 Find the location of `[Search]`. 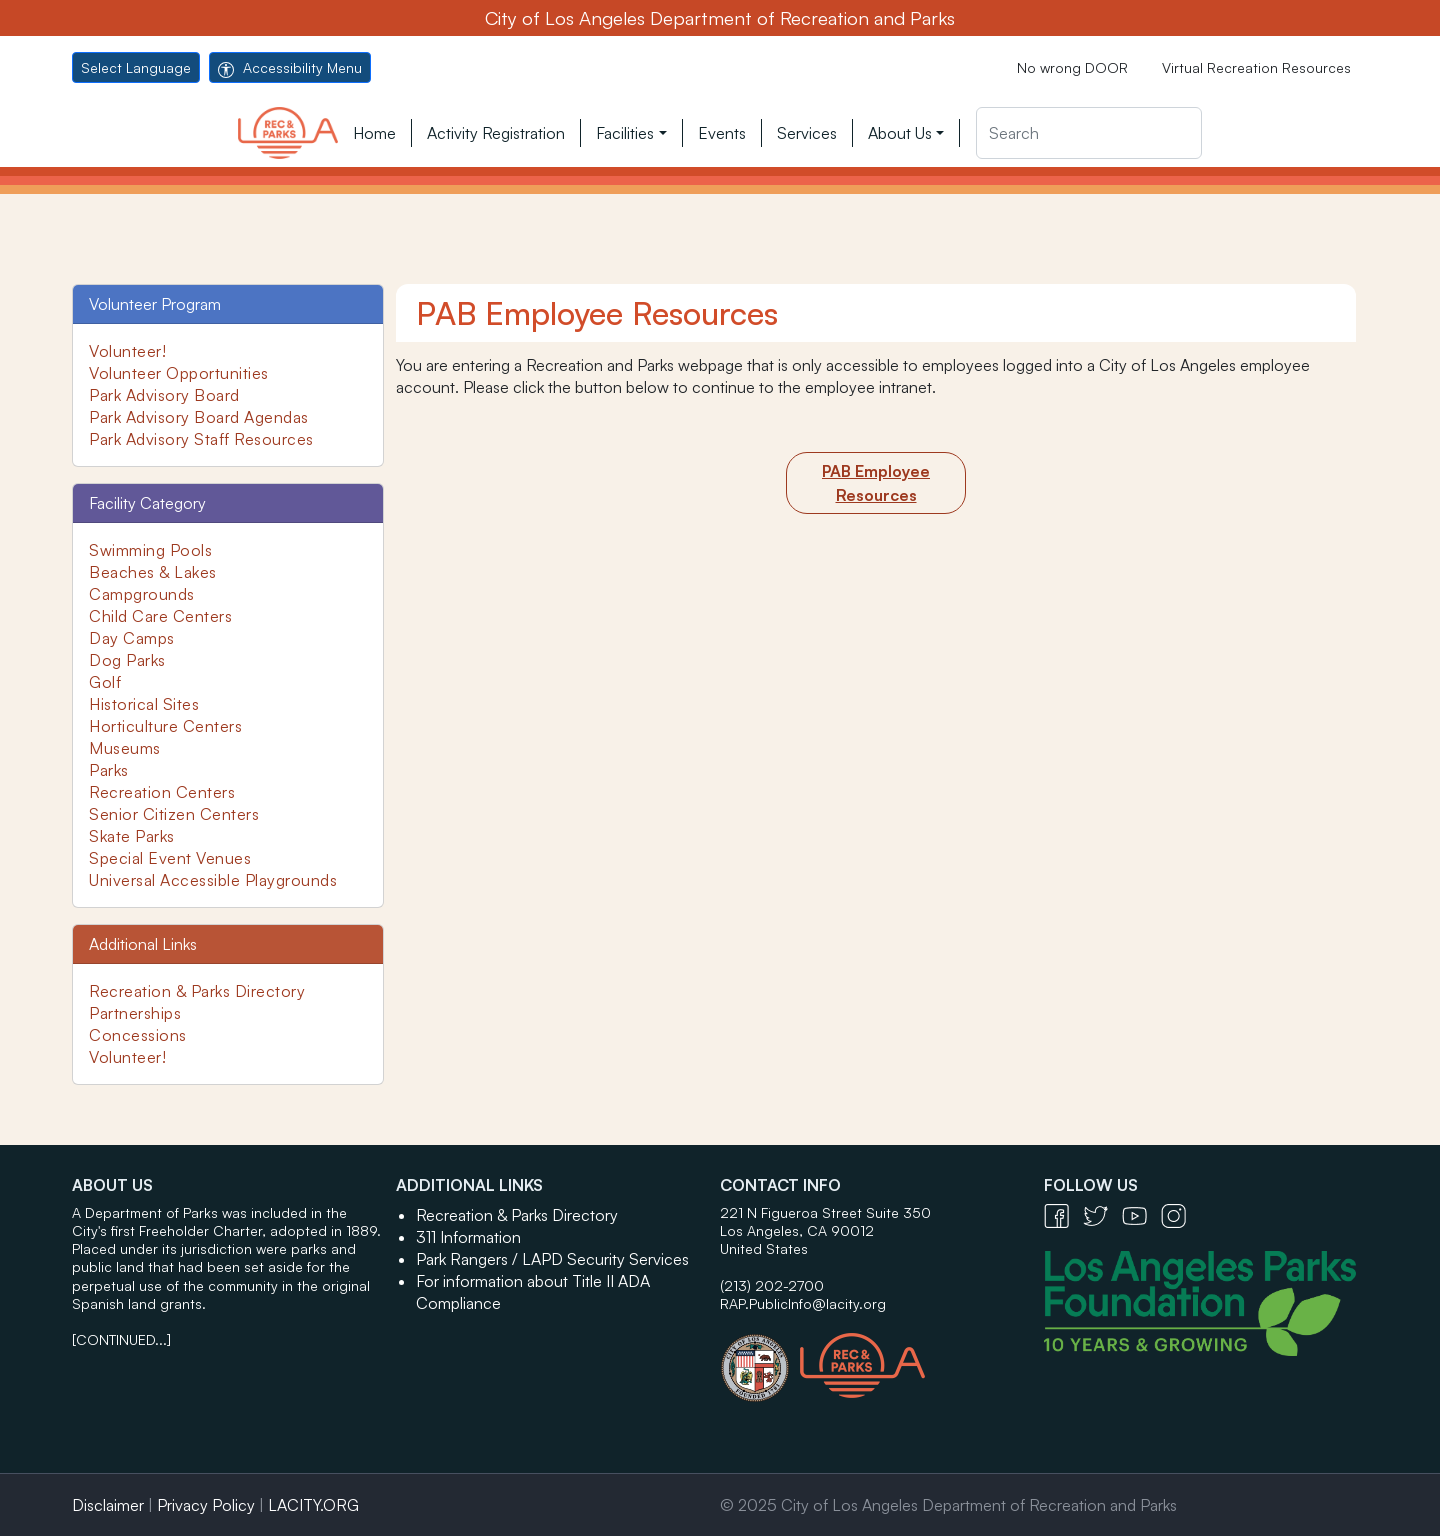

[Search] is located at coordinates (1089, 133).